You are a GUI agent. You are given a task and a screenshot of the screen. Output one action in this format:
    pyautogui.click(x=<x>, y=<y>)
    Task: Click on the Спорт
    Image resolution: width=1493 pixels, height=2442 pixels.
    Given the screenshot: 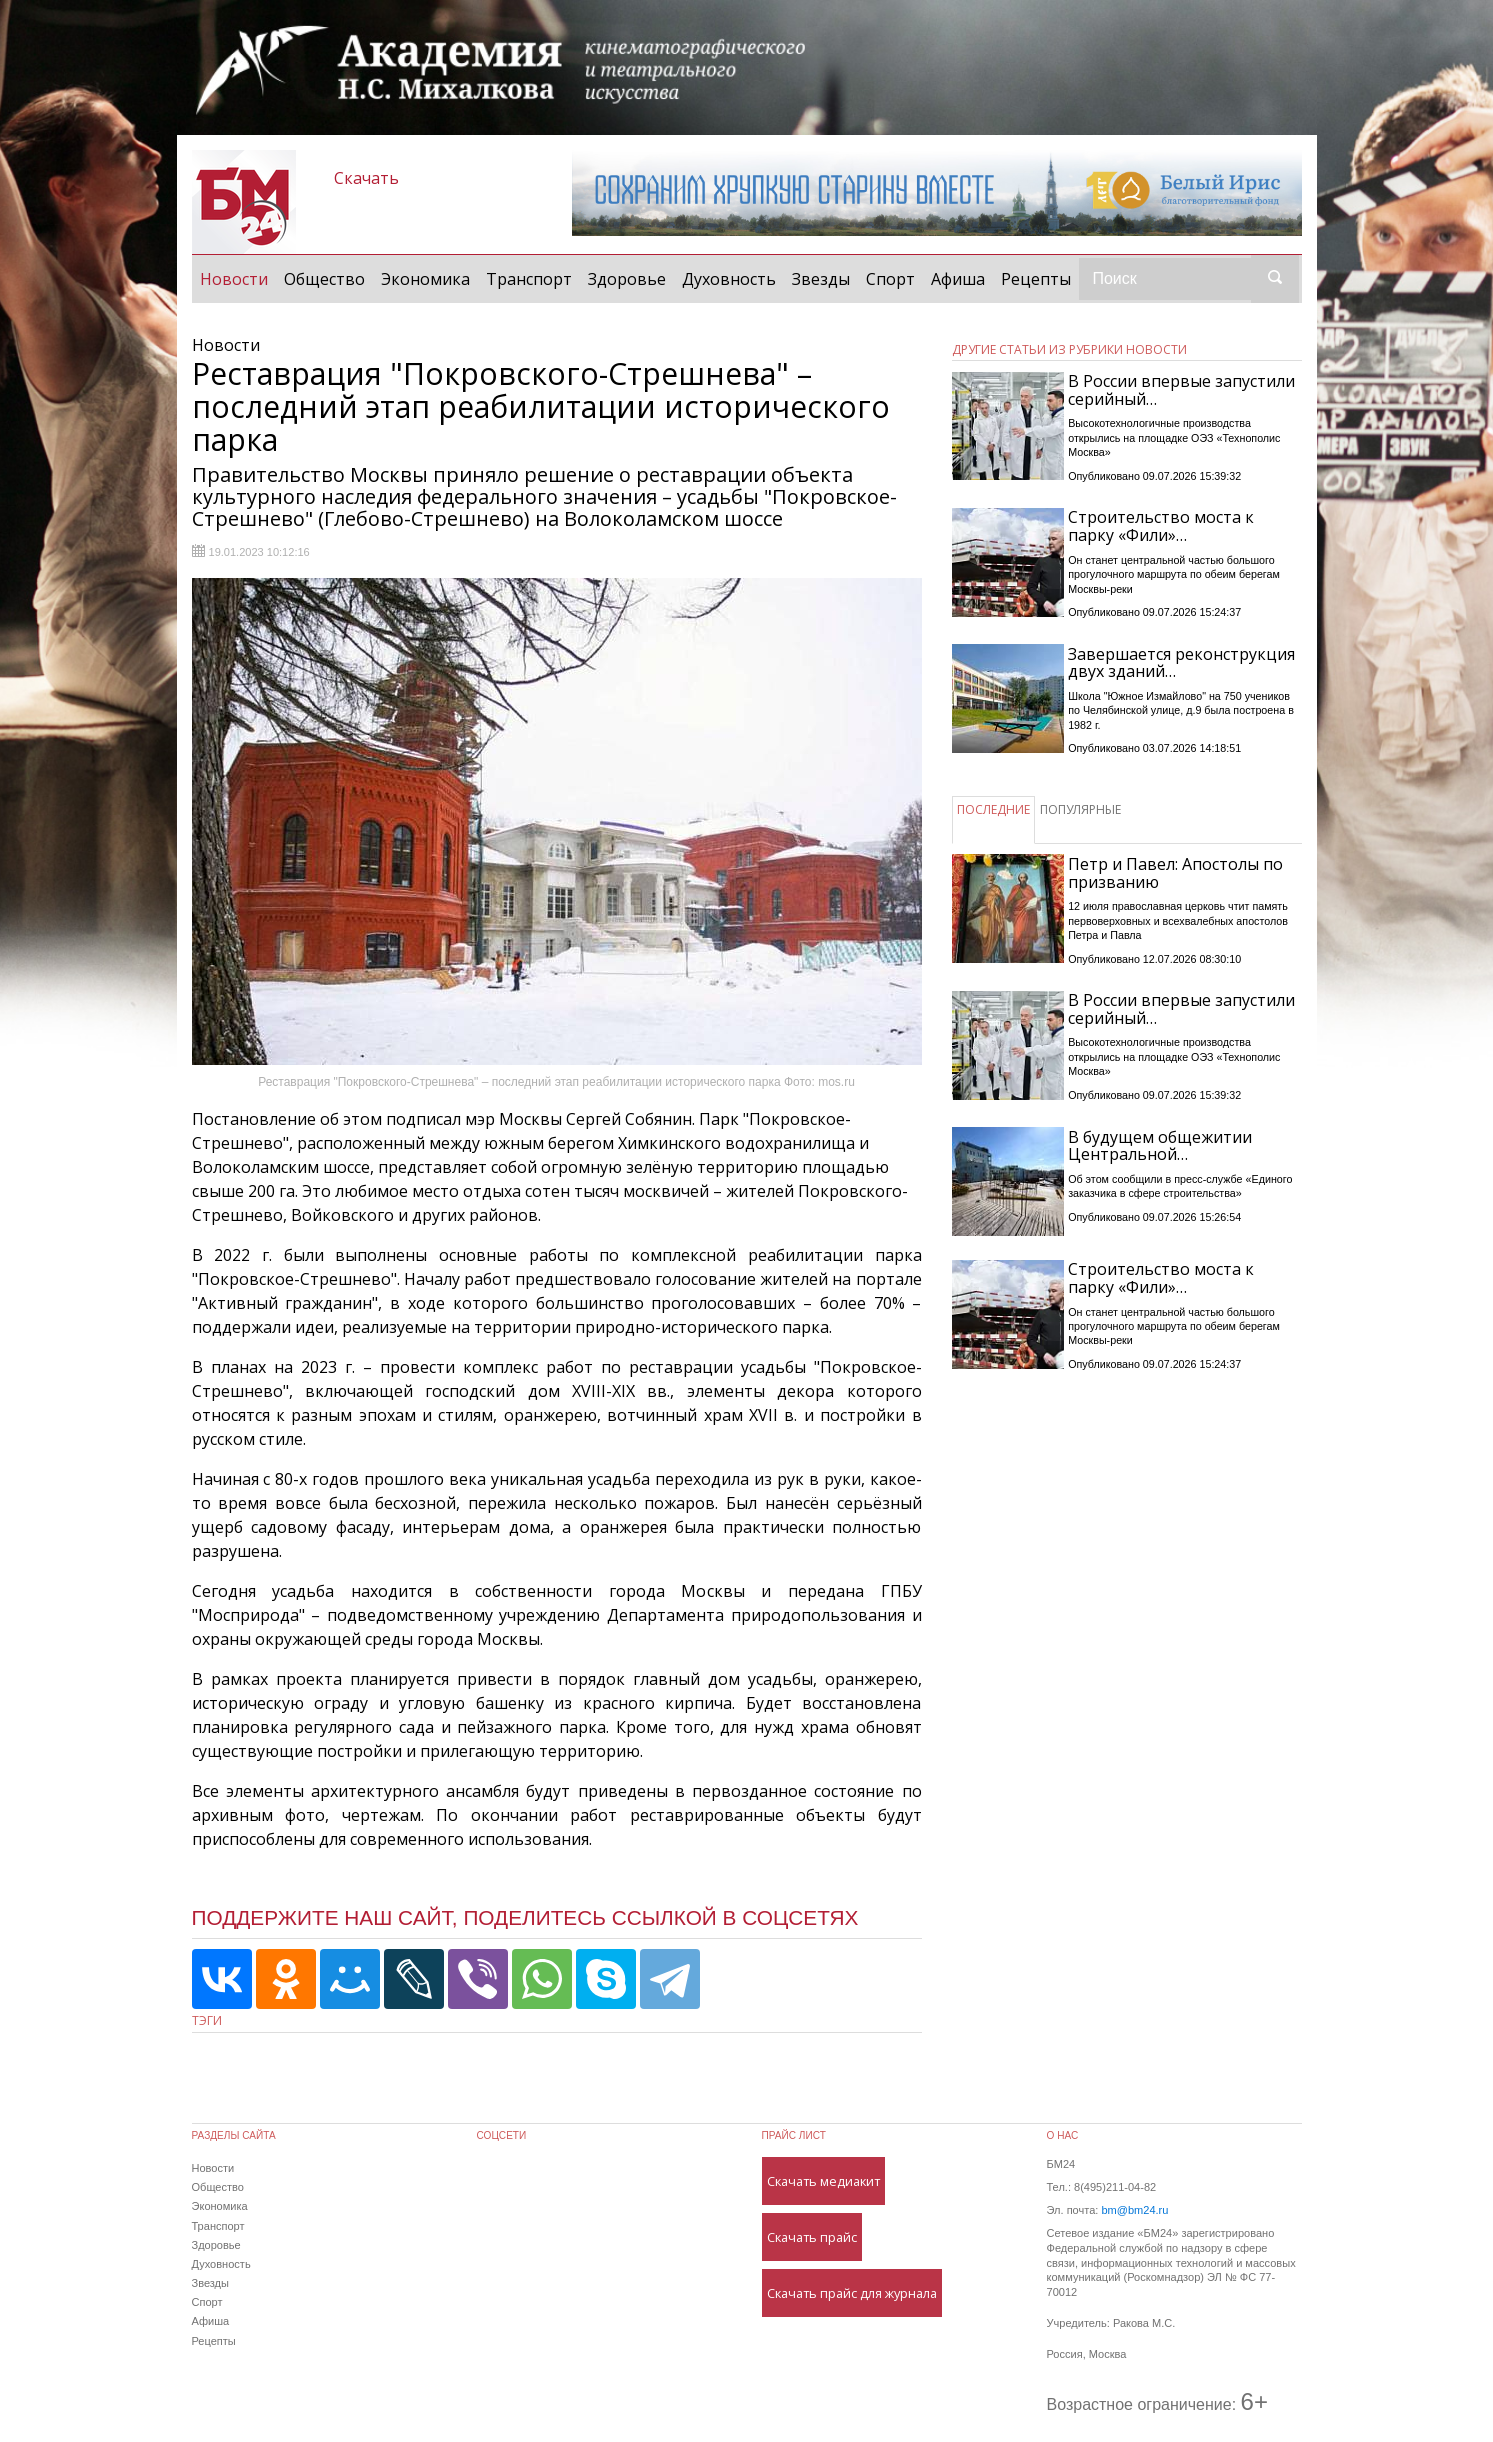 What is the action you would take?
    pyautogui.click(x=890, y=279)
    